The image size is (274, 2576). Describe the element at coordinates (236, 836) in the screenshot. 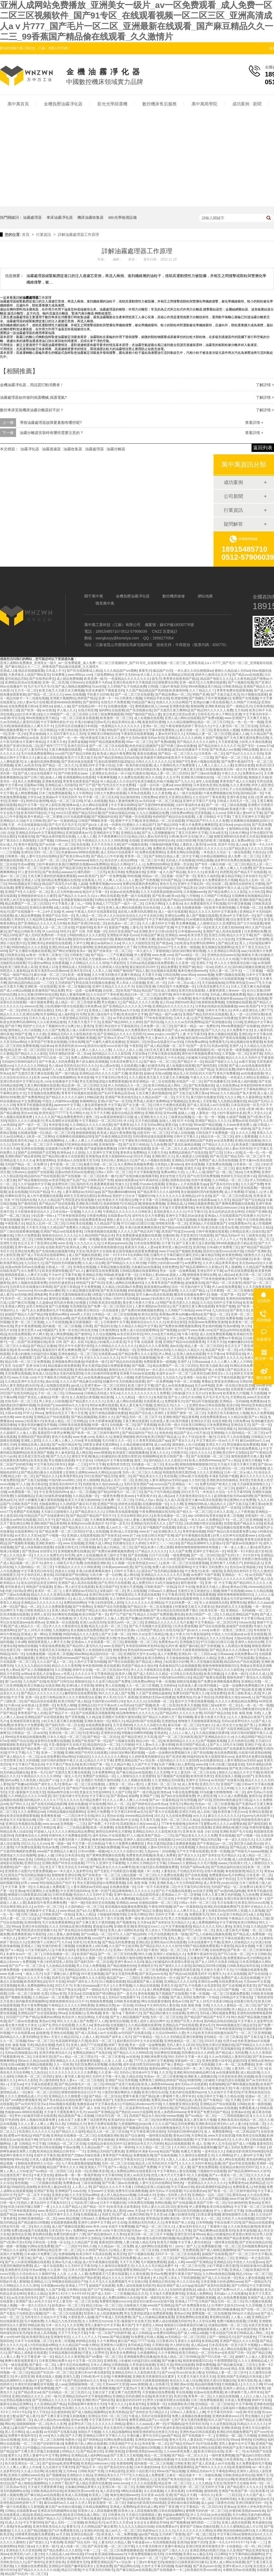

I see `狠狠亚洲婷婷综合色香五月排名` at that location.